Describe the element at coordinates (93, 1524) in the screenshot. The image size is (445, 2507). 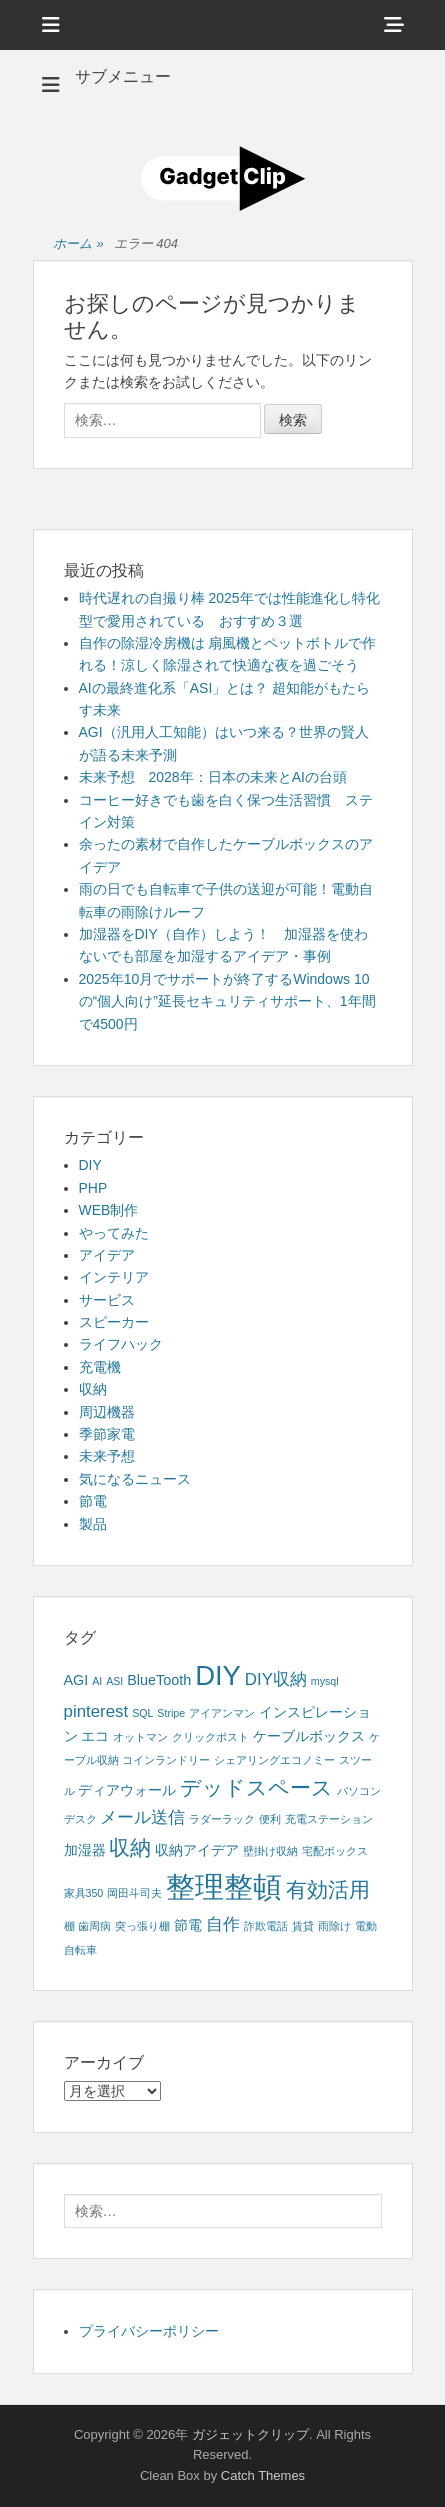
I see `製品` at that location.